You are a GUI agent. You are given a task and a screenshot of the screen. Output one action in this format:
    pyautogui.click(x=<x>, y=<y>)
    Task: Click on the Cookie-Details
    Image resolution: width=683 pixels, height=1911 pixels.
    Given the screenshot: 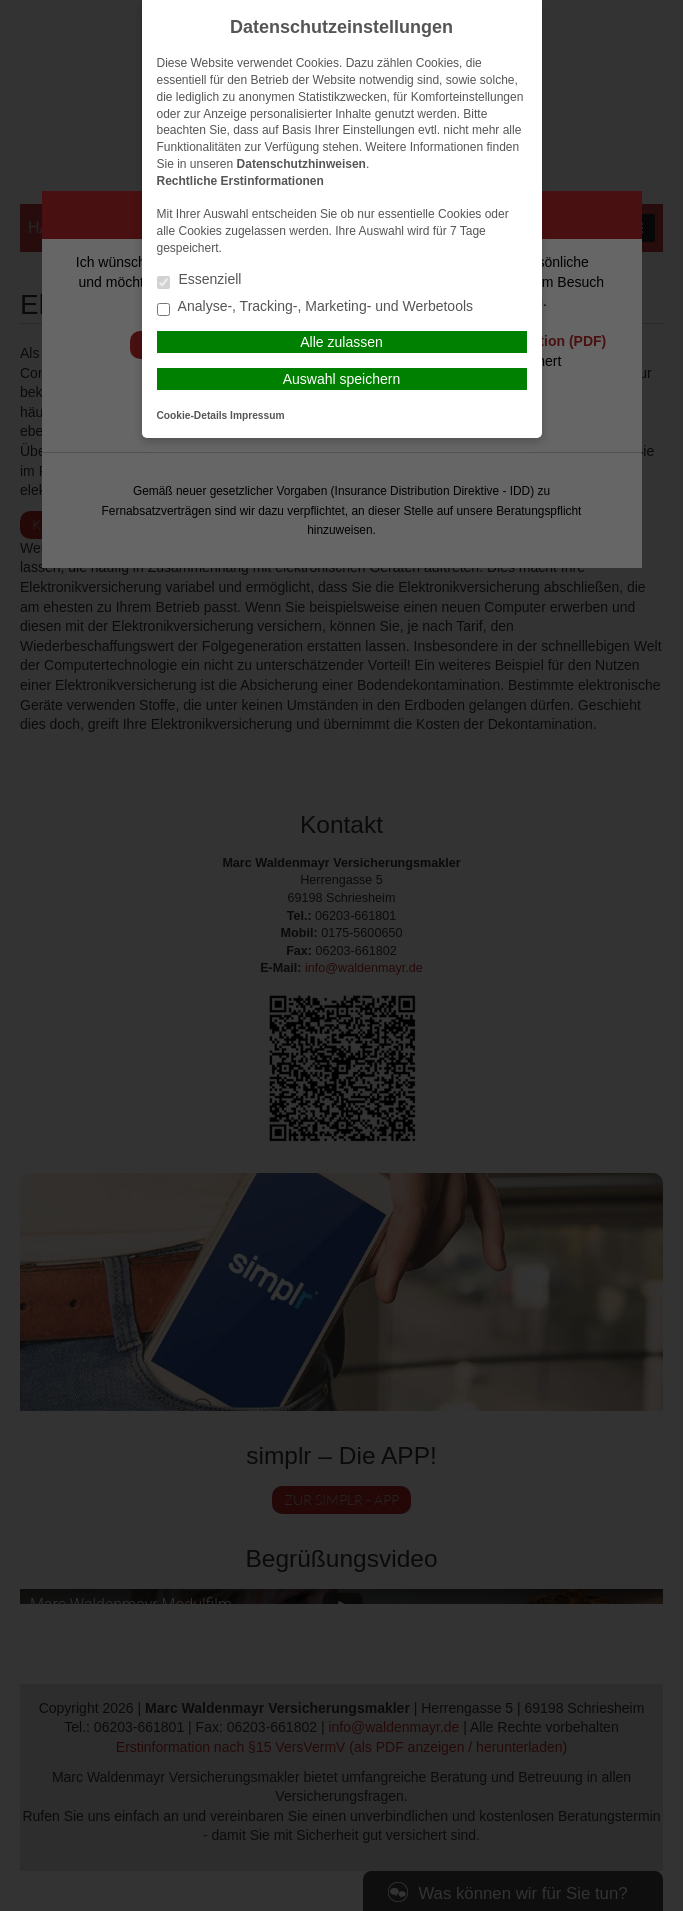 What is the action you would take?
    pyautogui.click(x=192, y=415)
    